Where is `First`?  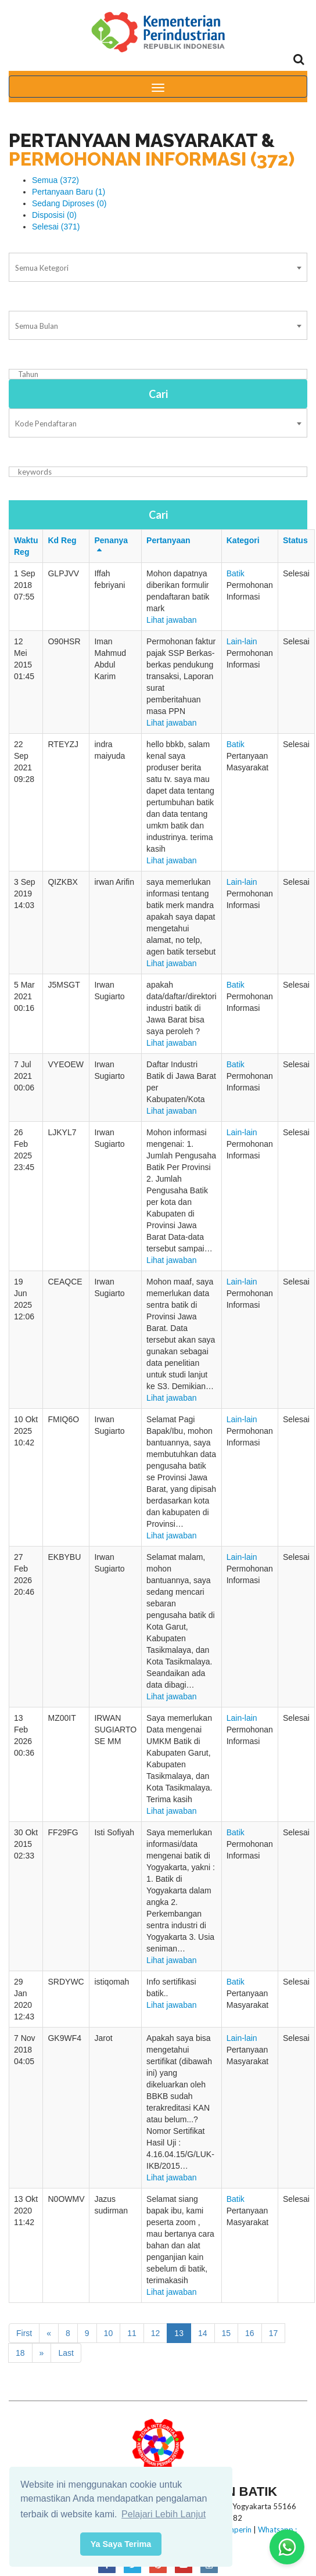 First is located at coordinates (24, 2333).